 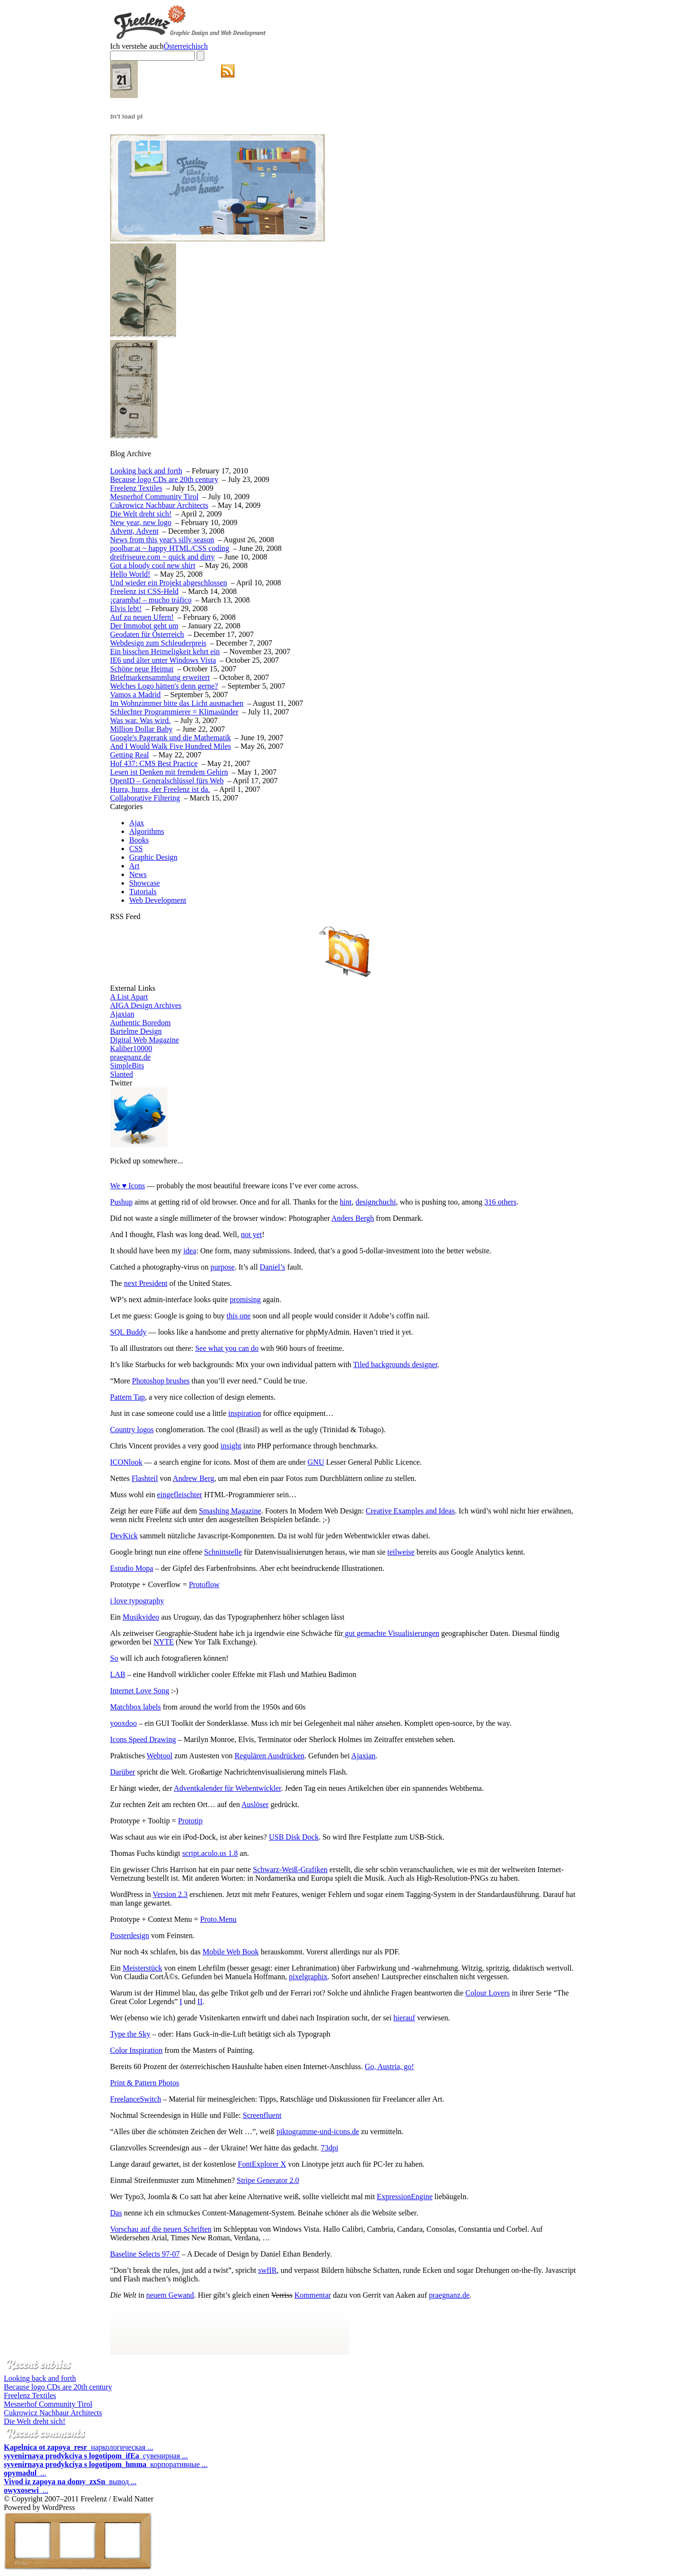 I want to click on Vorschau auf die neuen Schriften, so click(x=160, y=2229).